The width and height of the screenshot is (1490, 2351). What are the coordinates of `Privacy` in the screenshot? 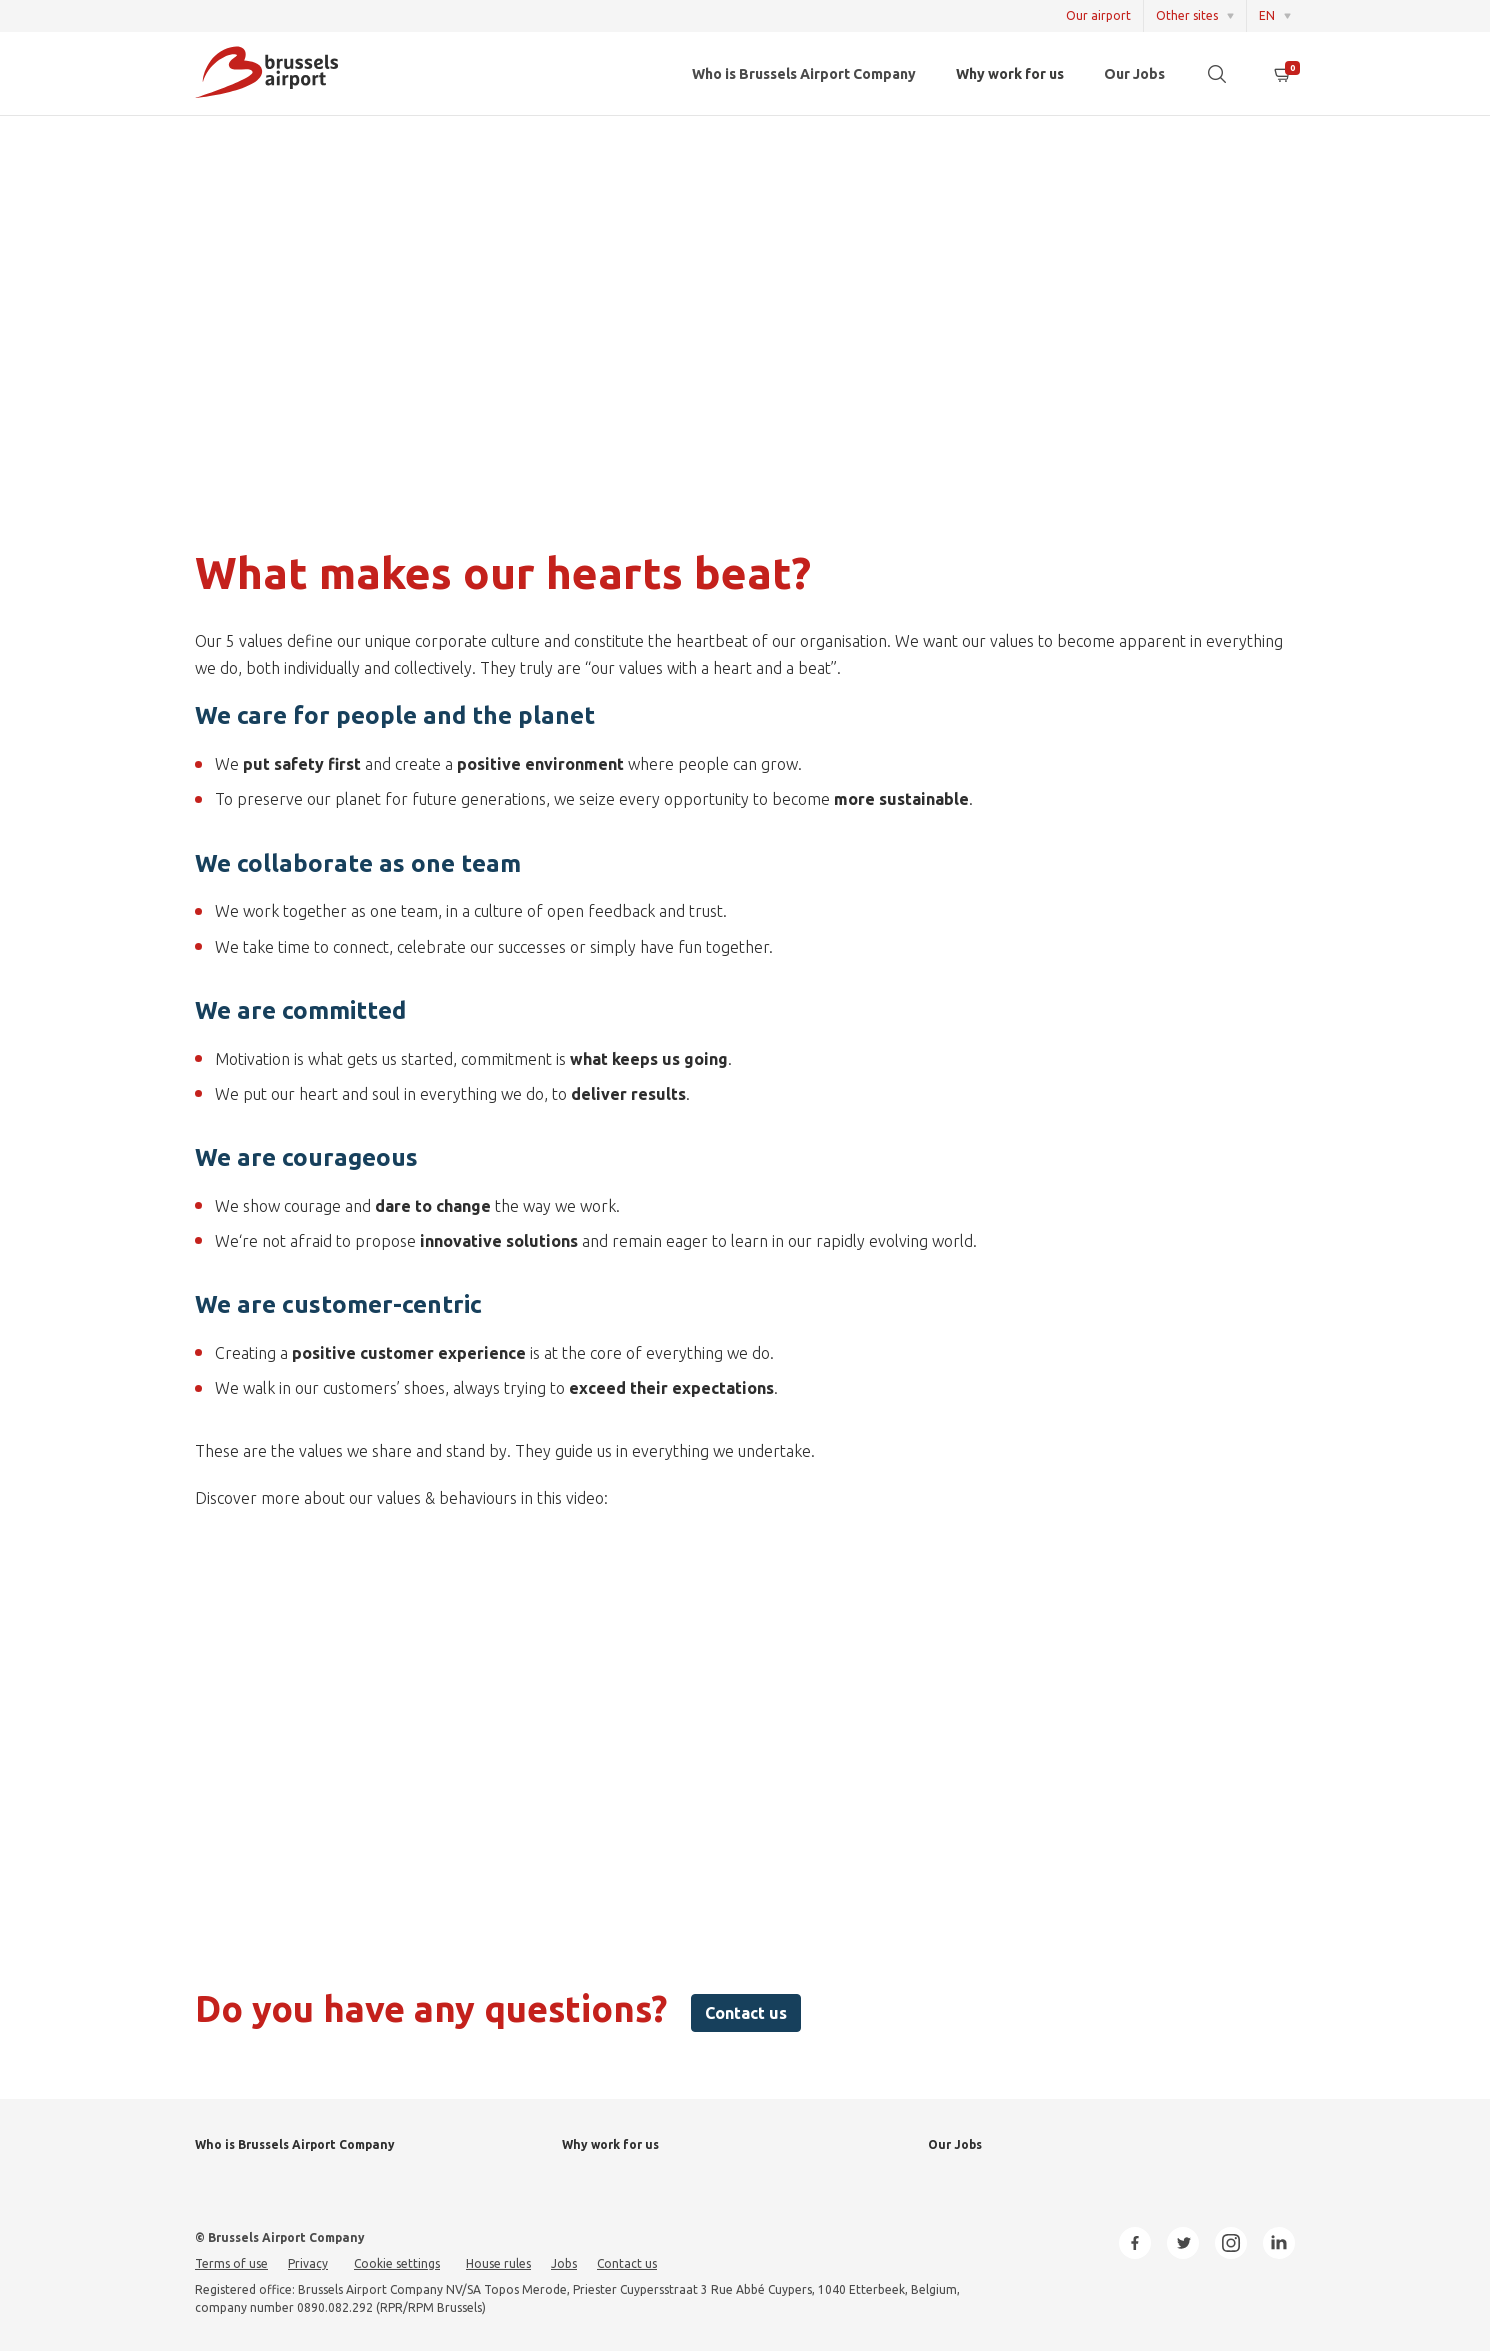 It's located at (308, 2263).